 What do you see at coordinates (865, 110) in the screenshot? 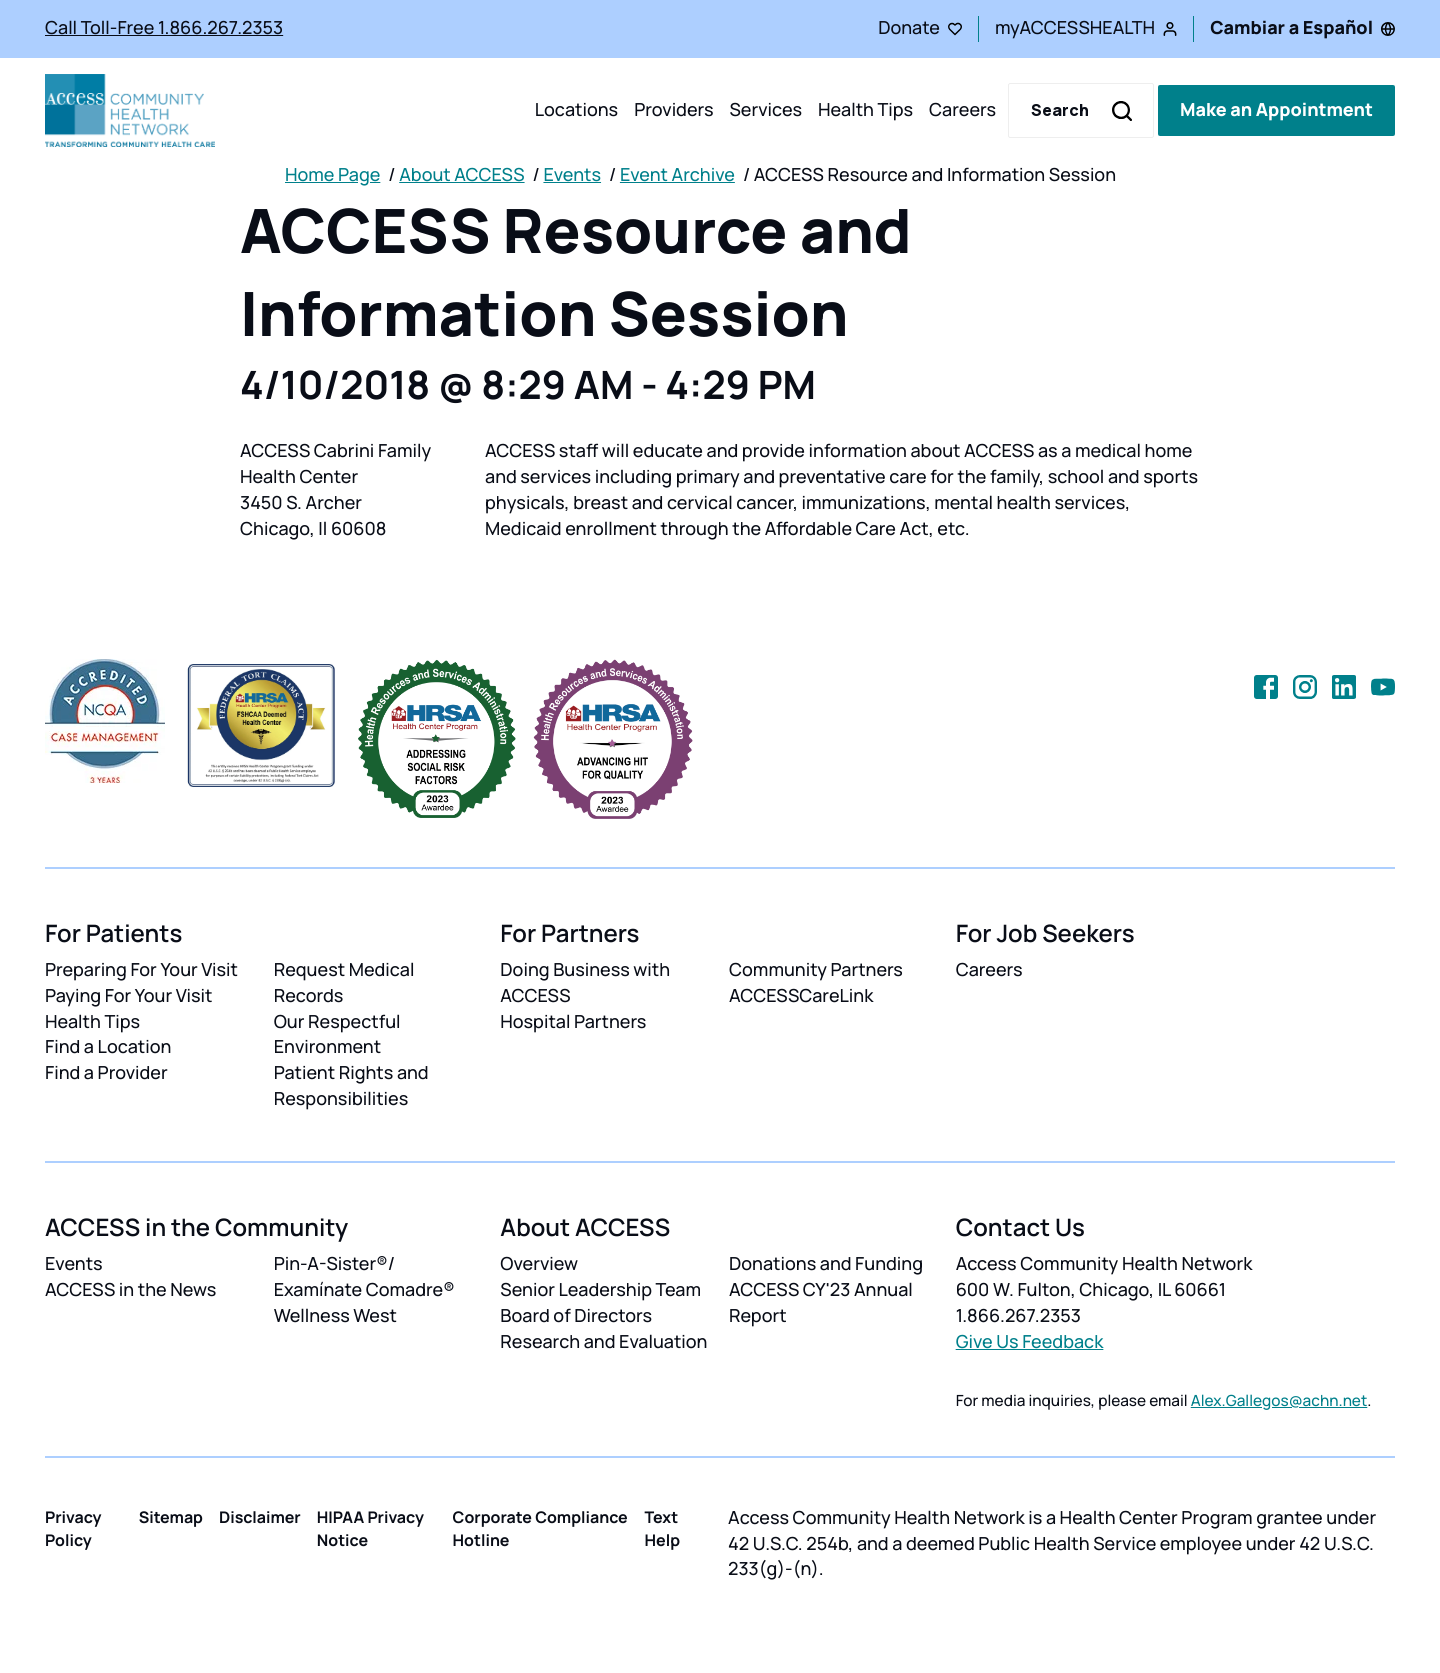
I see `Health Tips` at bounding box center [865, 110].